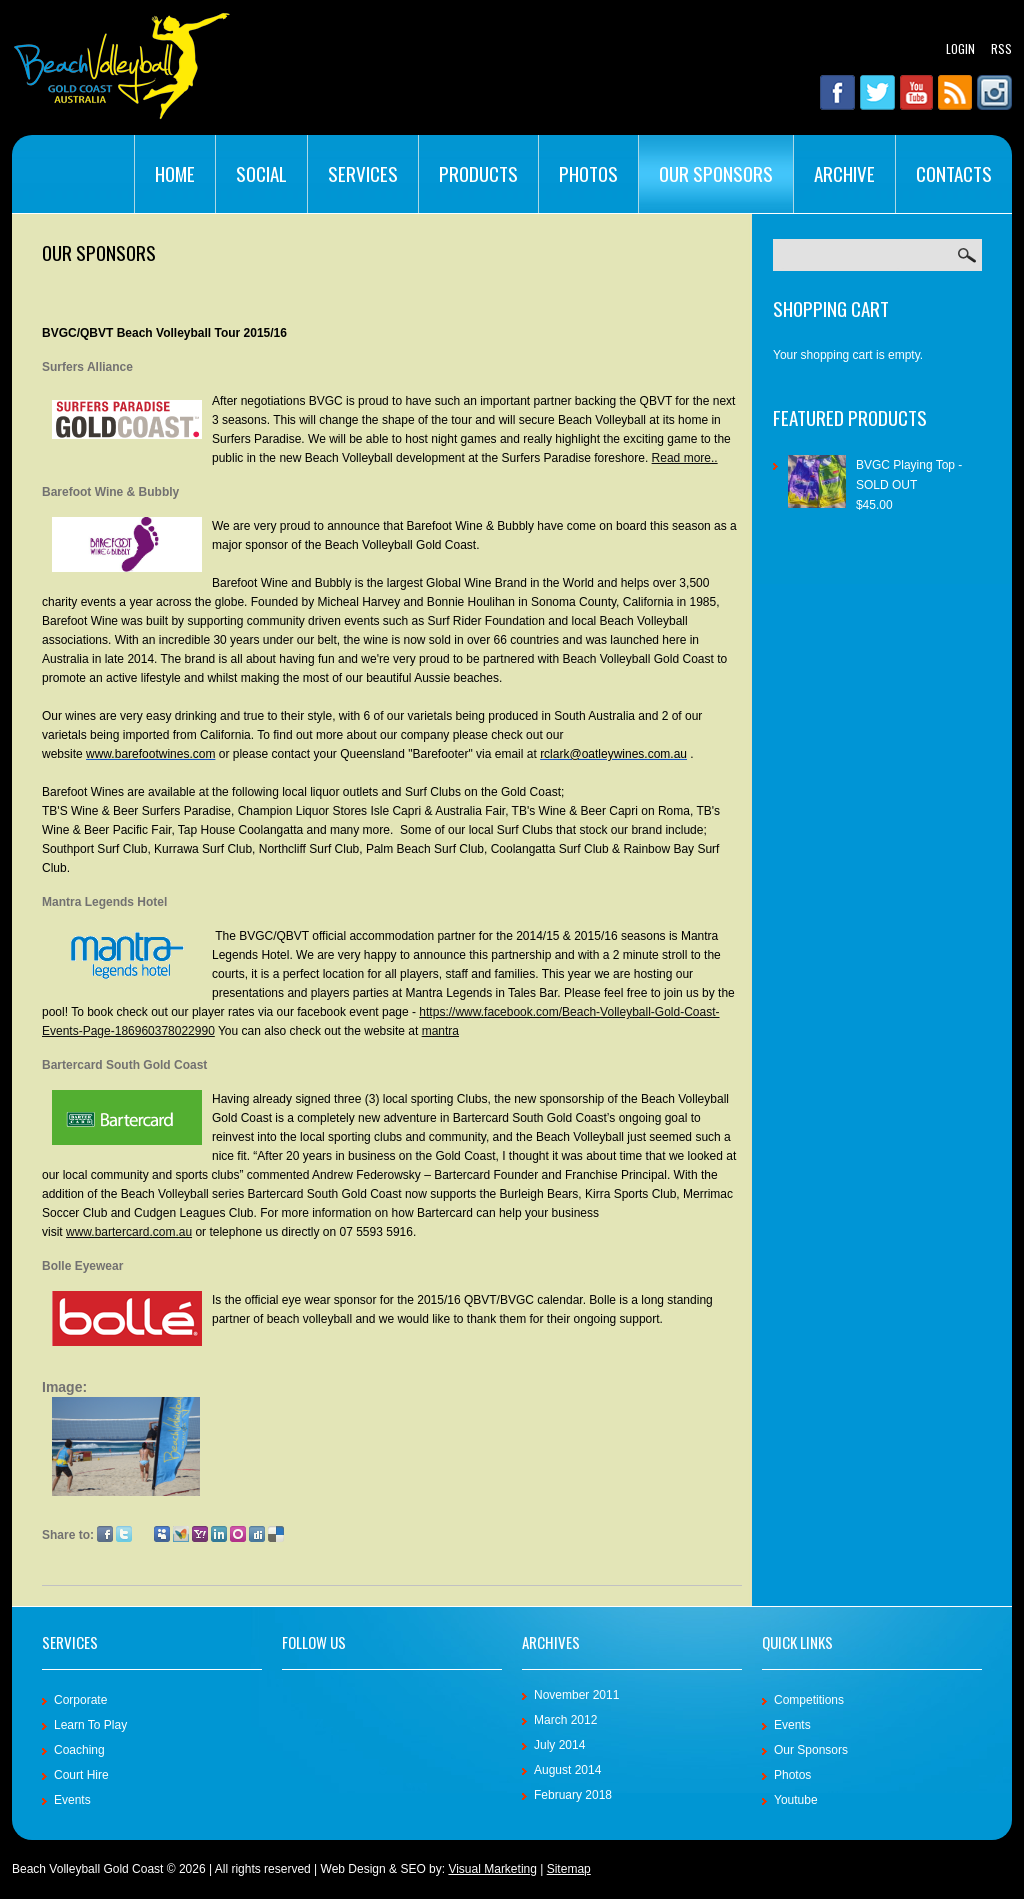 This screenshot has height=1899, width=1024. I want to click on Google Plus, so click(143, 1534).